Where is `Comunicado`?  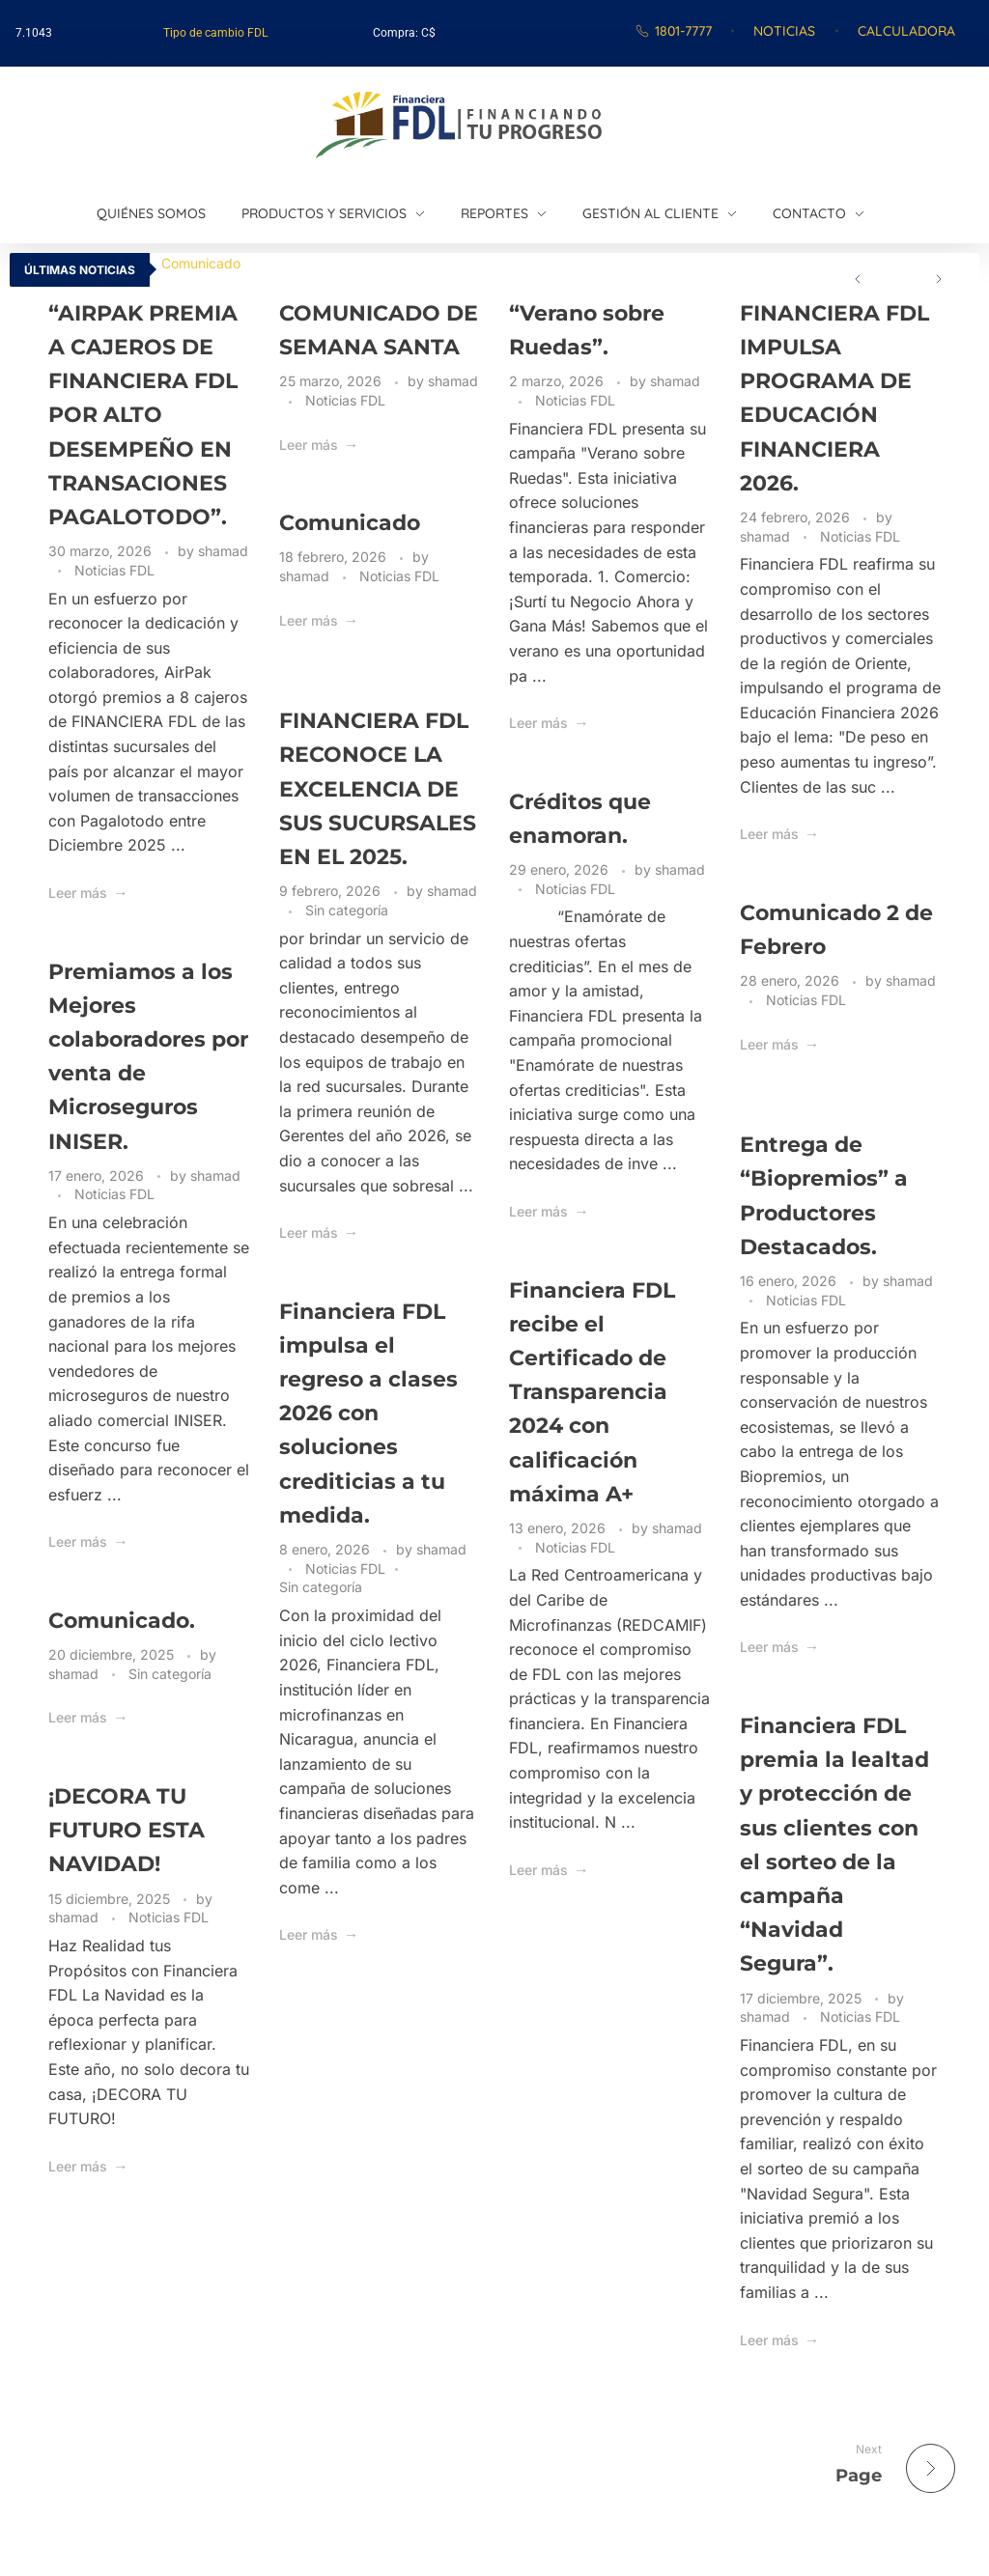
Comunicado is located at coordinates (200, 263).